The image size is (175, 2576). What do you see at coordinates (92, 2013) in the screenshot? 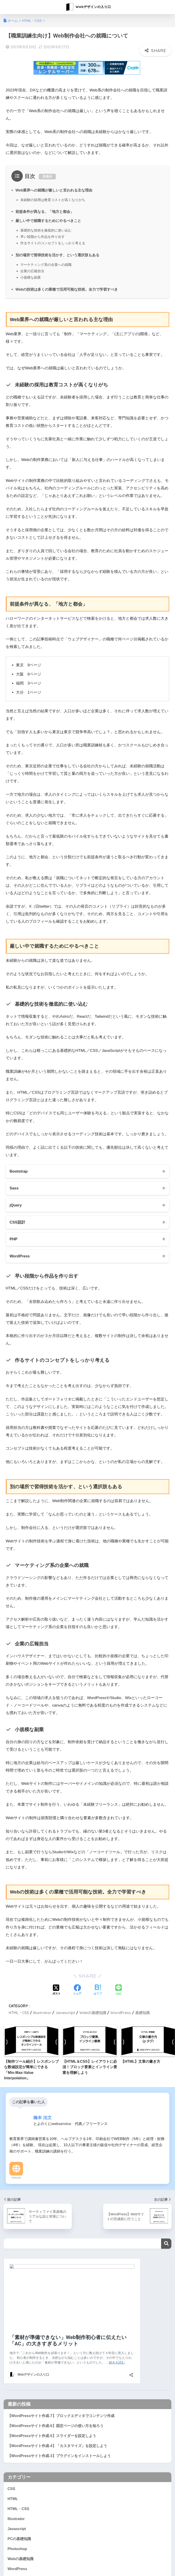
I see `Webの基礎知識` at bounding box center [92, 2013].